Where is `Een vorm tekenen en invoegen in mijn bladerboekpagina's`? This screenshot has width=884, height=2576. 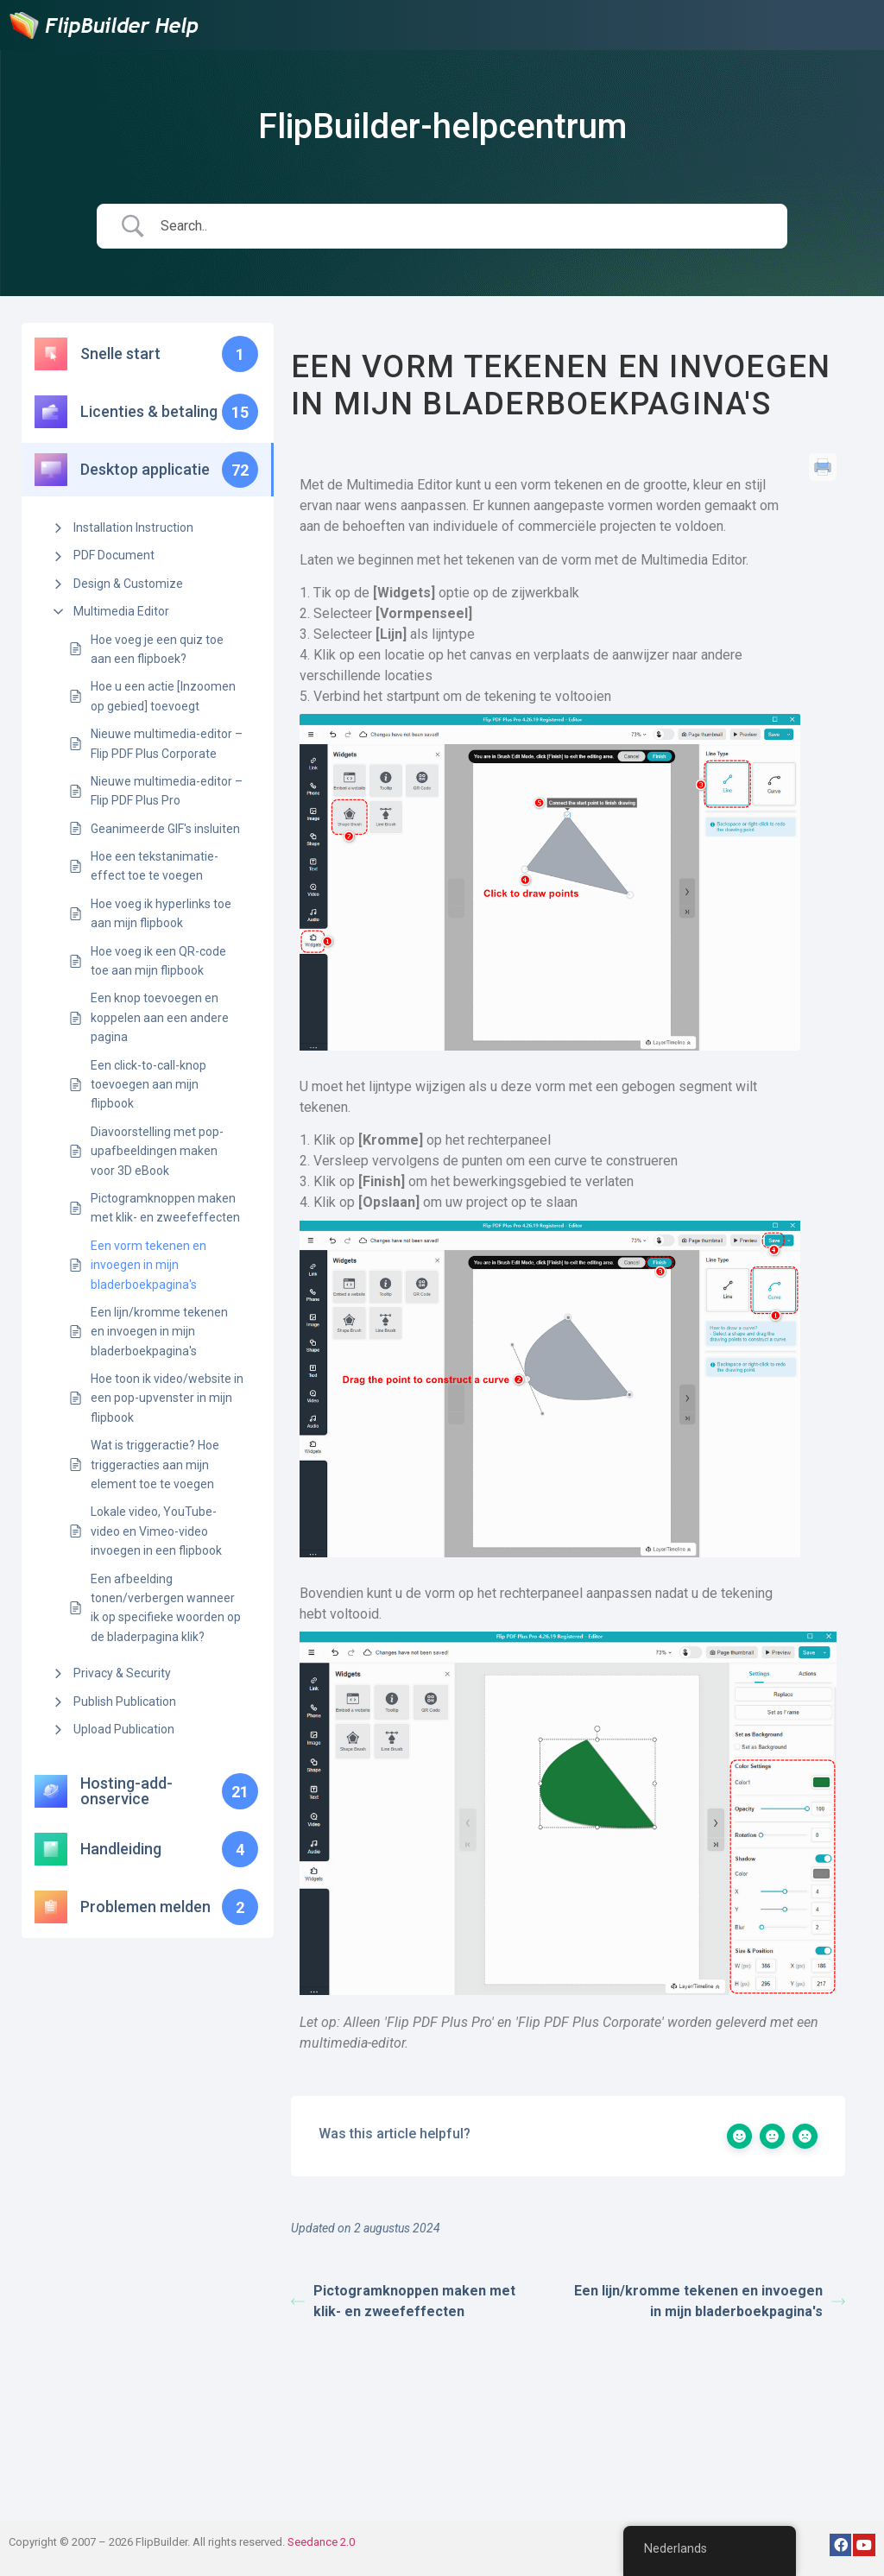
Een vorm tekenen en invoegen in mijn bladerboekpagina's is located at coordinates (148, 1265).